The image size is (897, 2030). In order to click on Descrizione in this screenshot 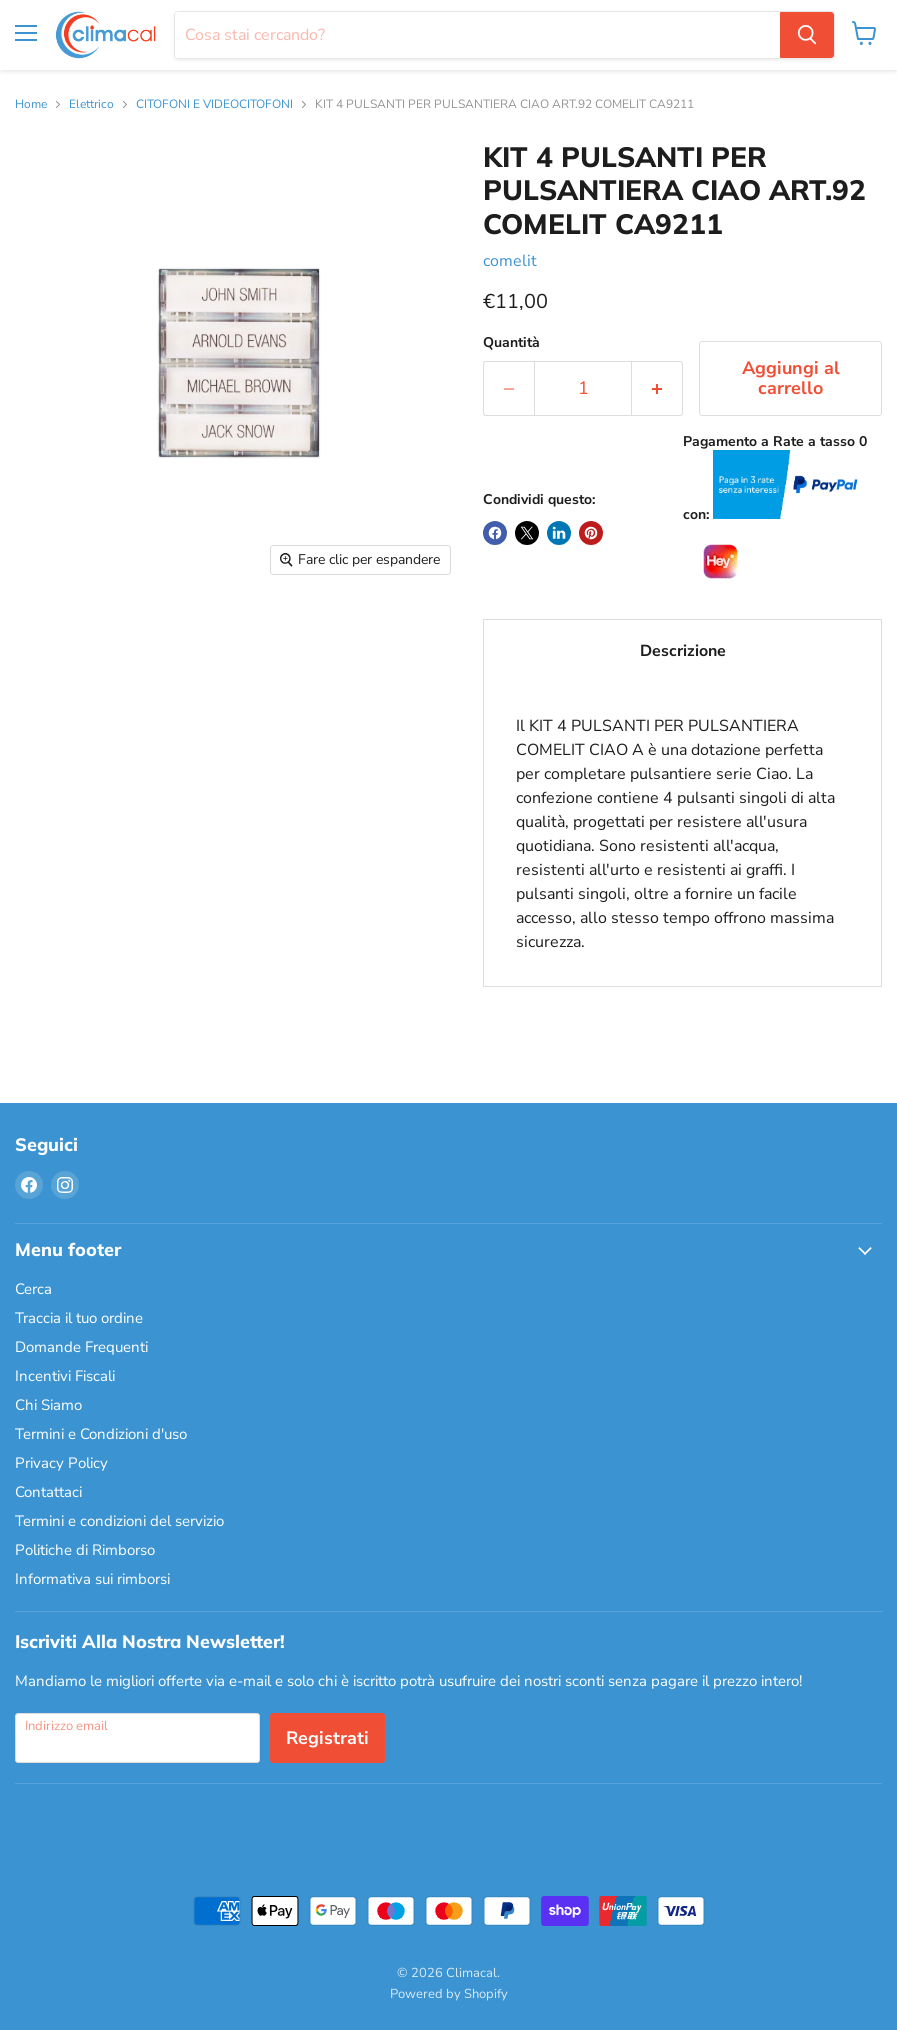, I will do `click(683, 651)`.